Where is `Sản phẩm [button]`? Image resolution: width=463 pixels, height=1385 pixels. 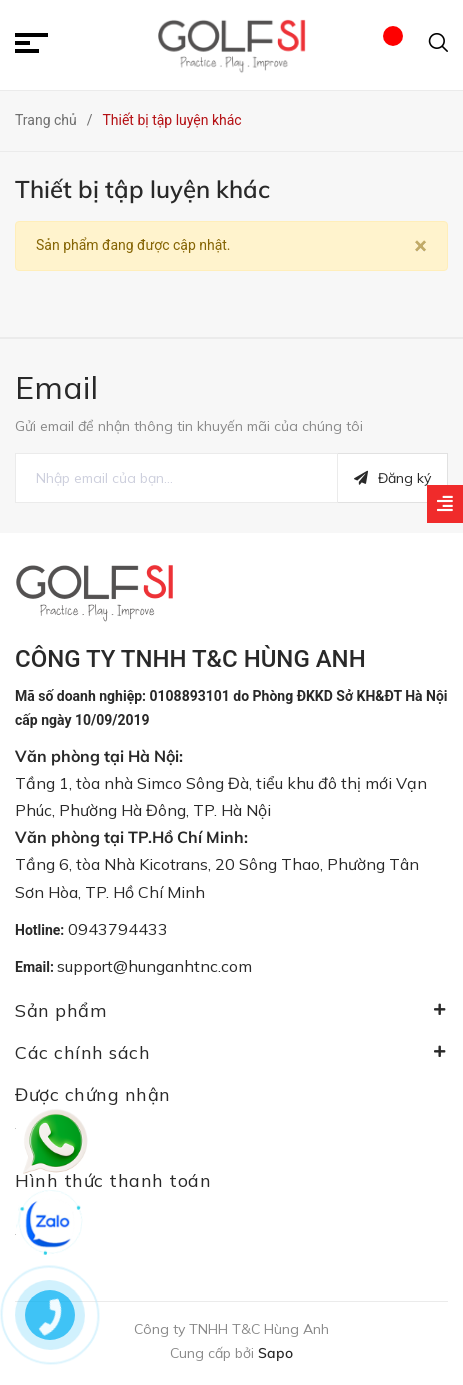
Sản phẩm [button] is located at coordinates (231, 1010).